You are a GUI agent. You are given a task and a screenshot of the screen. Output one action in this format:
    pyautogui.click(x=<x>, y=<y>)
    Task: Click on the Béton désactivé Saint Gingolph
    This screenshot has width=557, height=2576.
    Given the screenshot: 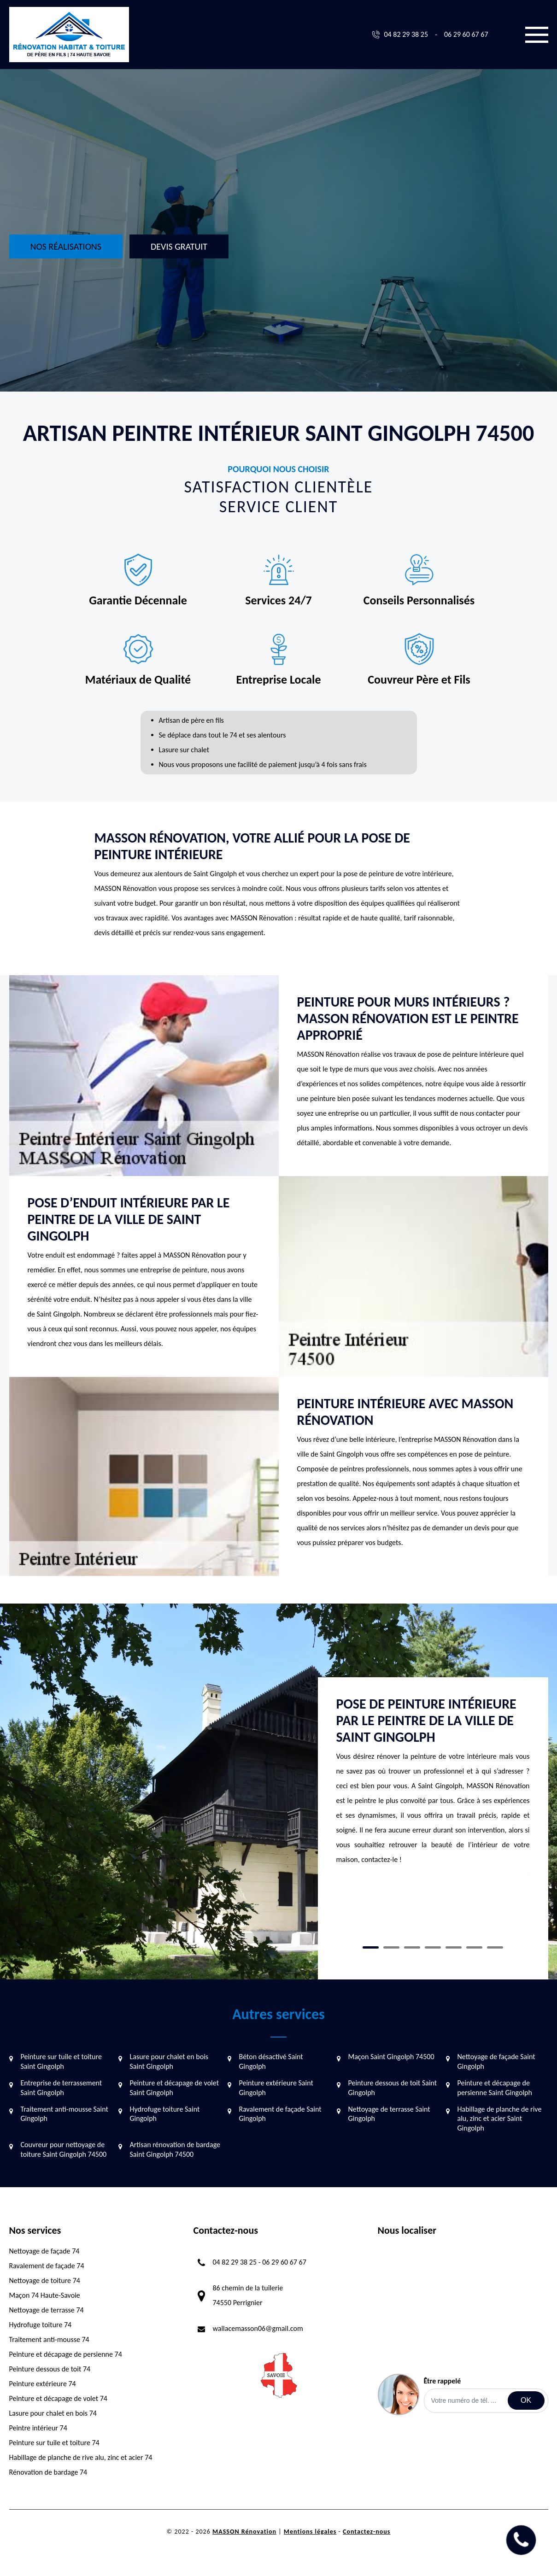 What is the action you would take?
    pyautogui.click(x=271, y=2061)
    